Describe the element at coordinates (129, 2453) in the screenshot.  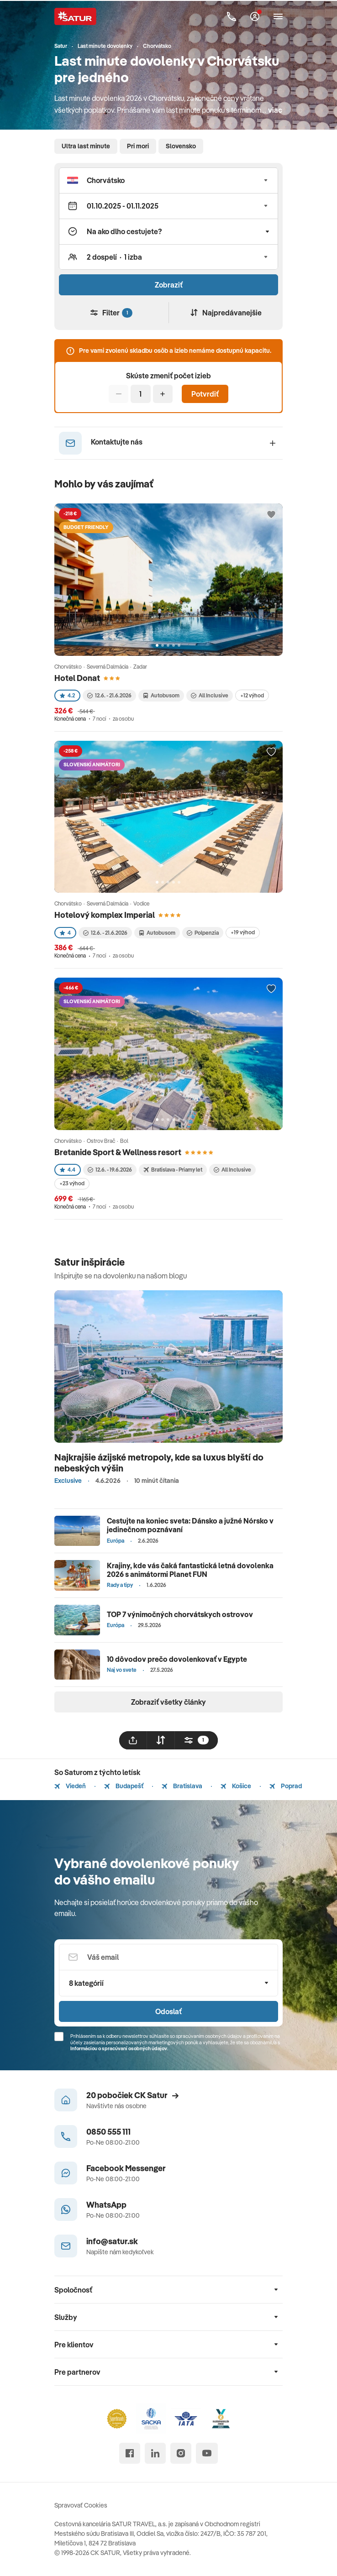
I see `[facebook]` at that location.